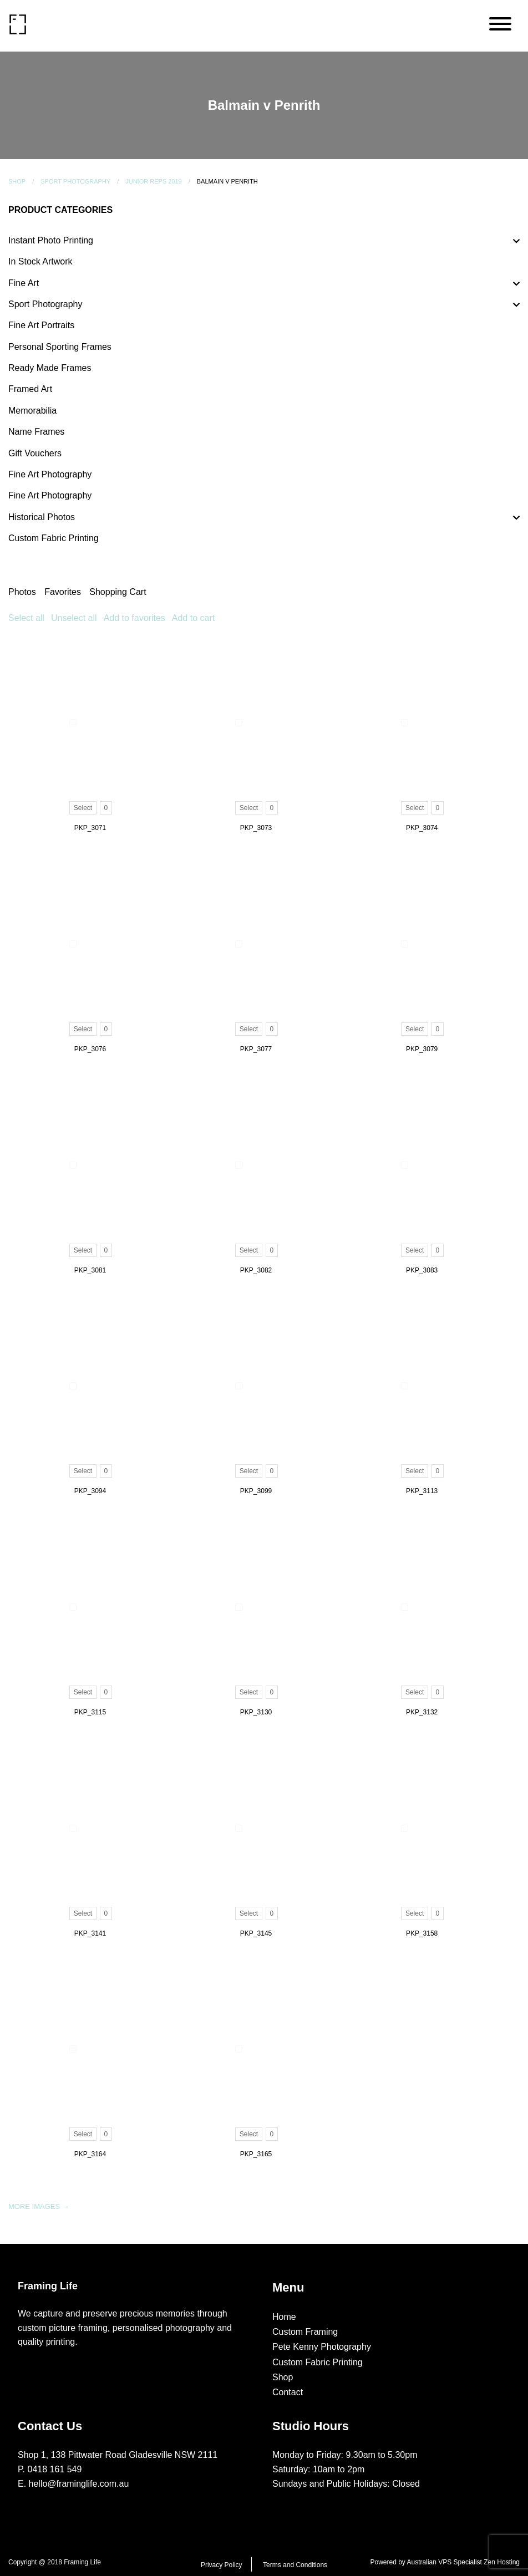 The image size is (528, 2576). Describe the element at coordinates (53, 538) in the screenshot. I see `Custom Fabric Printing` at that location.